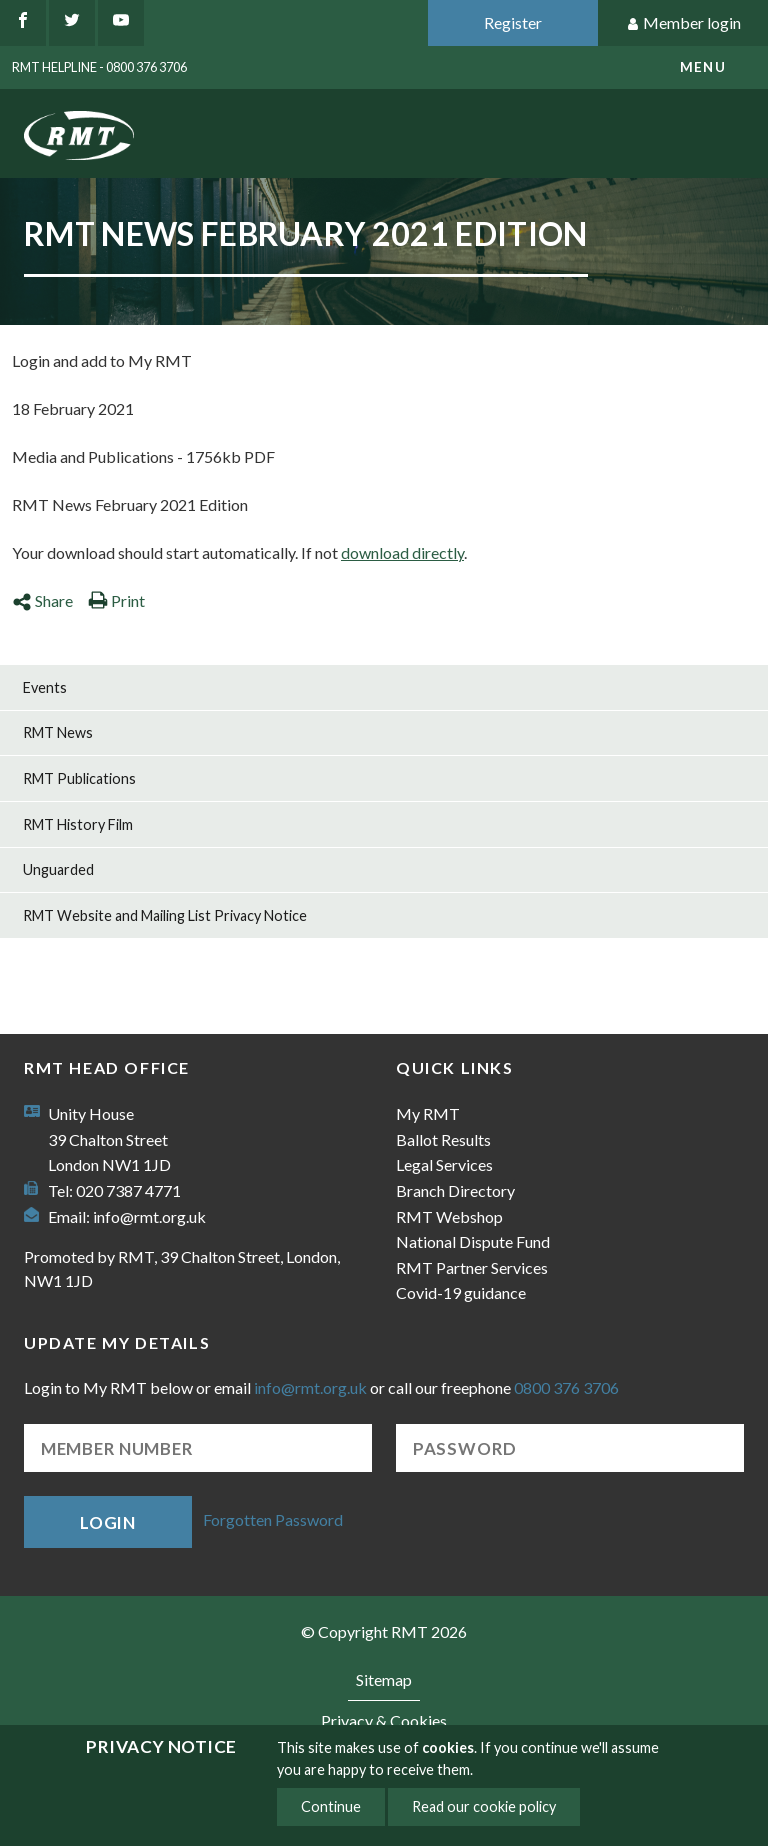 The image size is (768, 1846). I want to click on Ballot Results, so click(443, 1139).